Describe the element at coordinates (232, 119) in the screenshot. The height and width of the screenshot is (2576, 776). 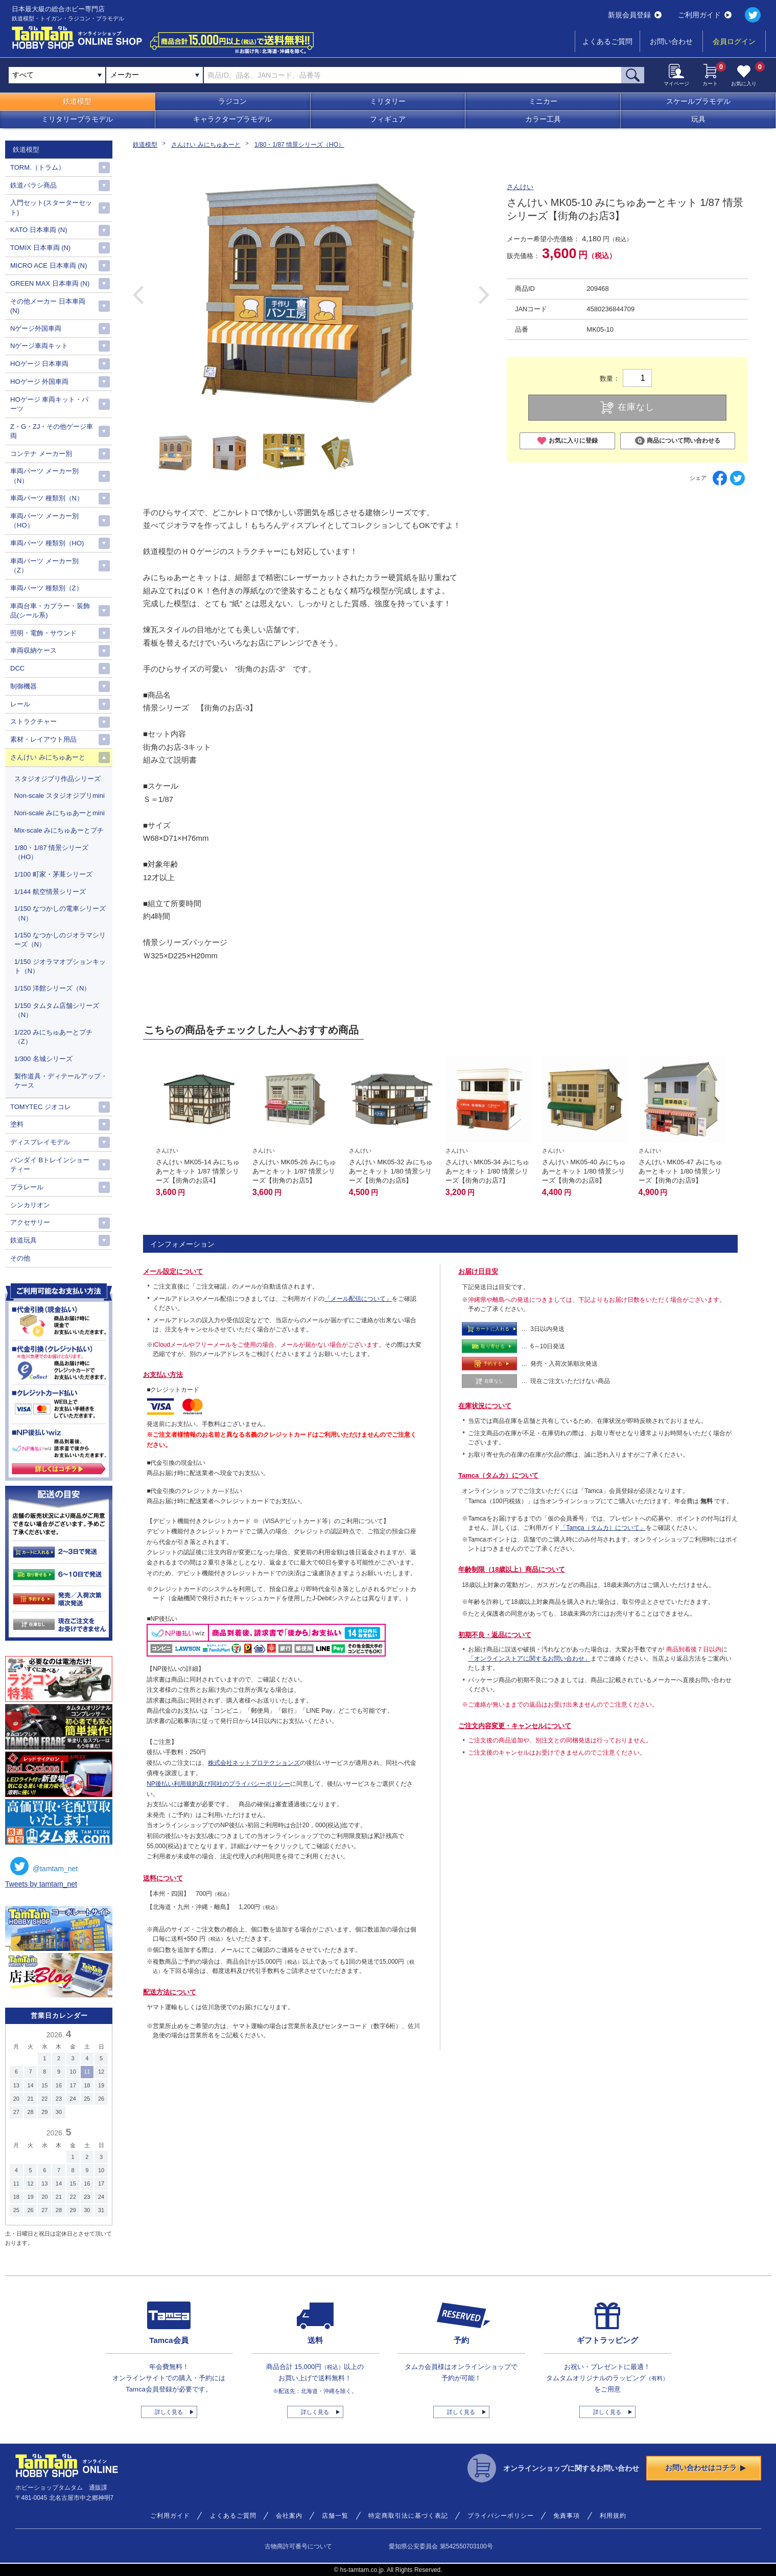
I see `キャラクタープラモデル` at that location.